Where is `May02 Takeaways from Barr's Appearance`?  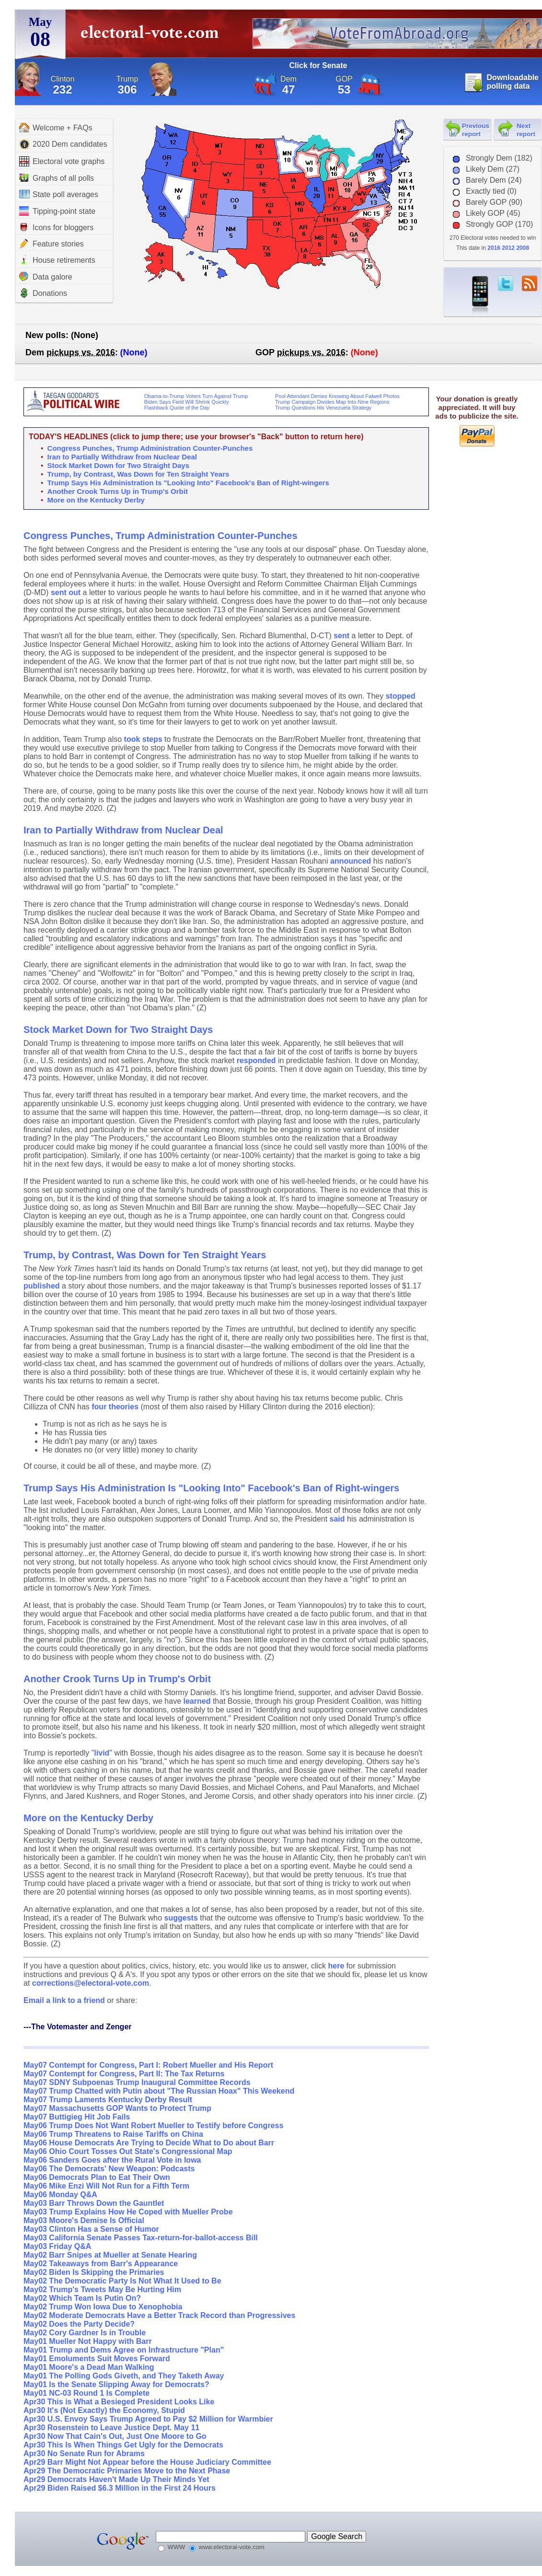
May02 Takeaways from Barr's Appearance is located at coordinates (100, 2264).